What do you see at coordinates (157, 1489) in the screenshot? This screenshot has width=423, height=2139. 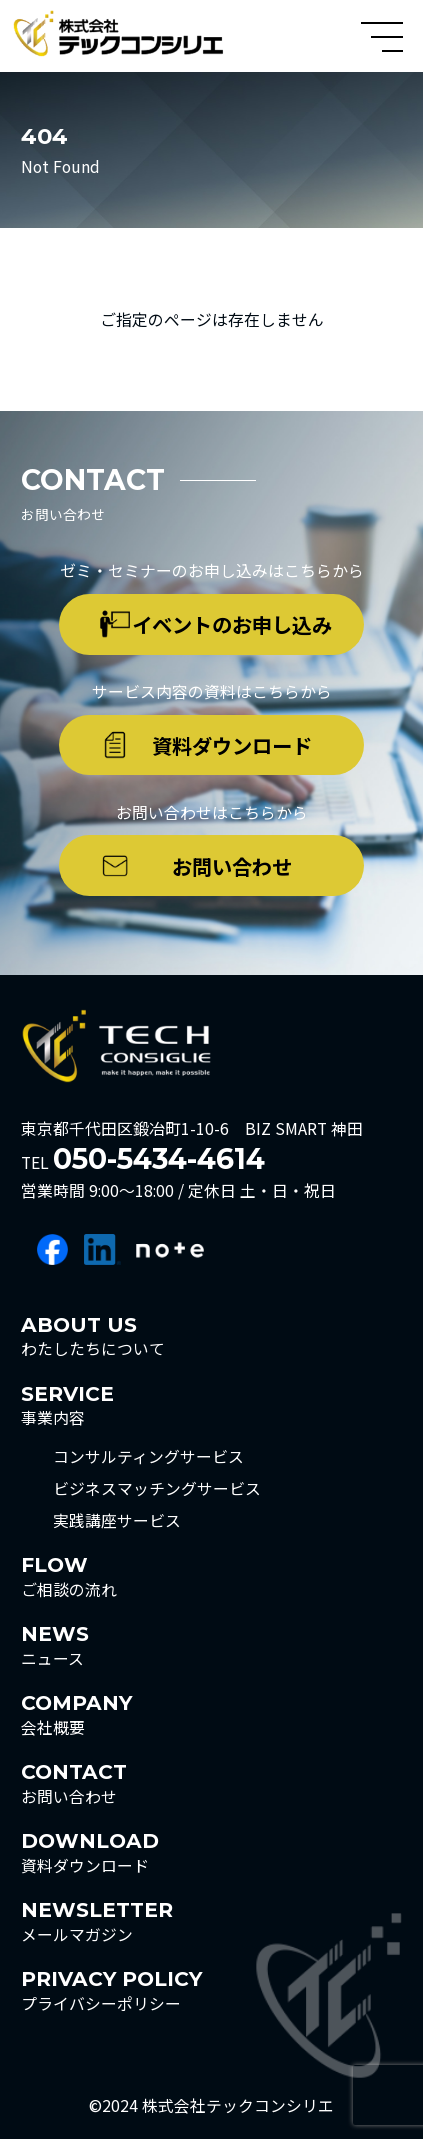 I see `ビジネスマッチングサービス` at bounding box center [157, 1489].